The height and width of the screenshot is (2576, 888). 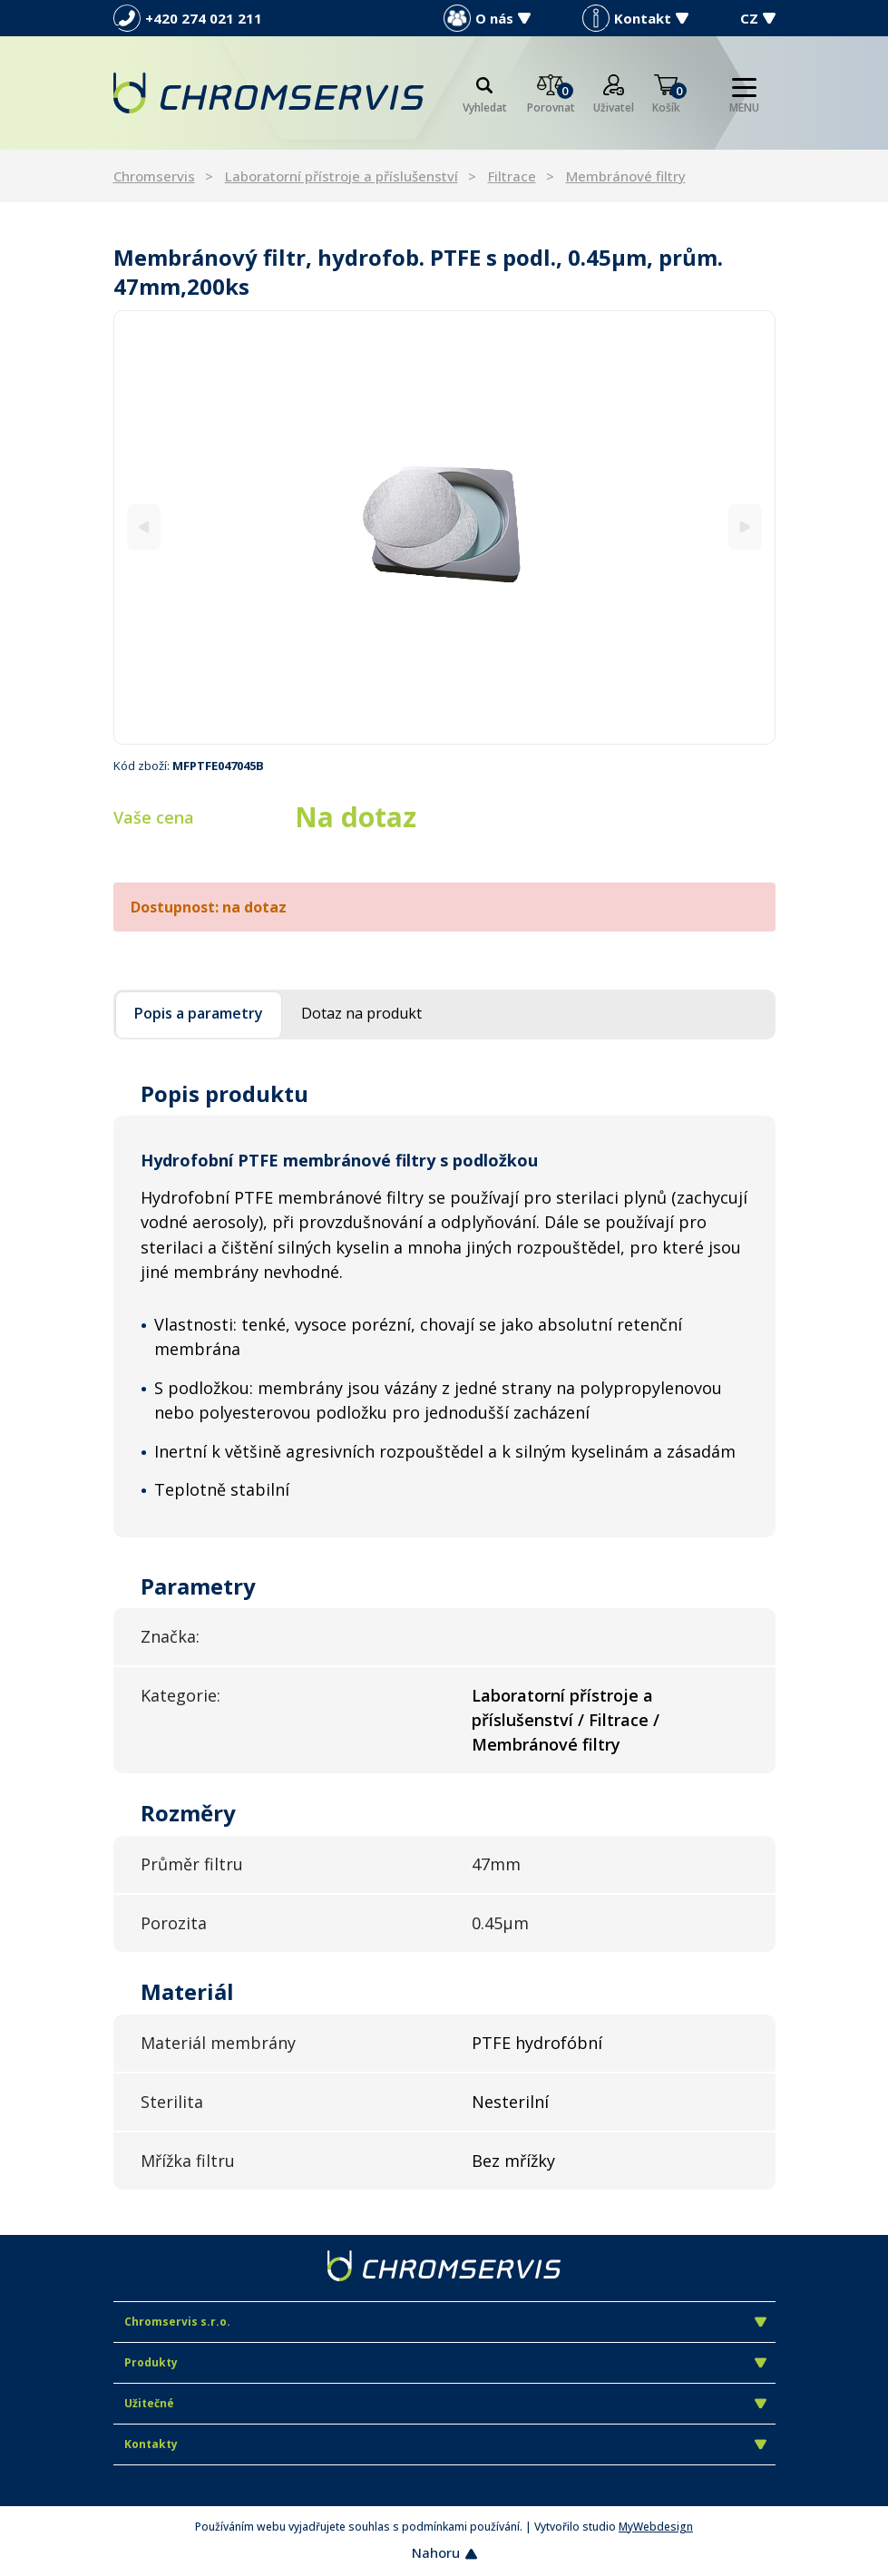 I want to click on Kontakty, so click(x=445, y=2444).